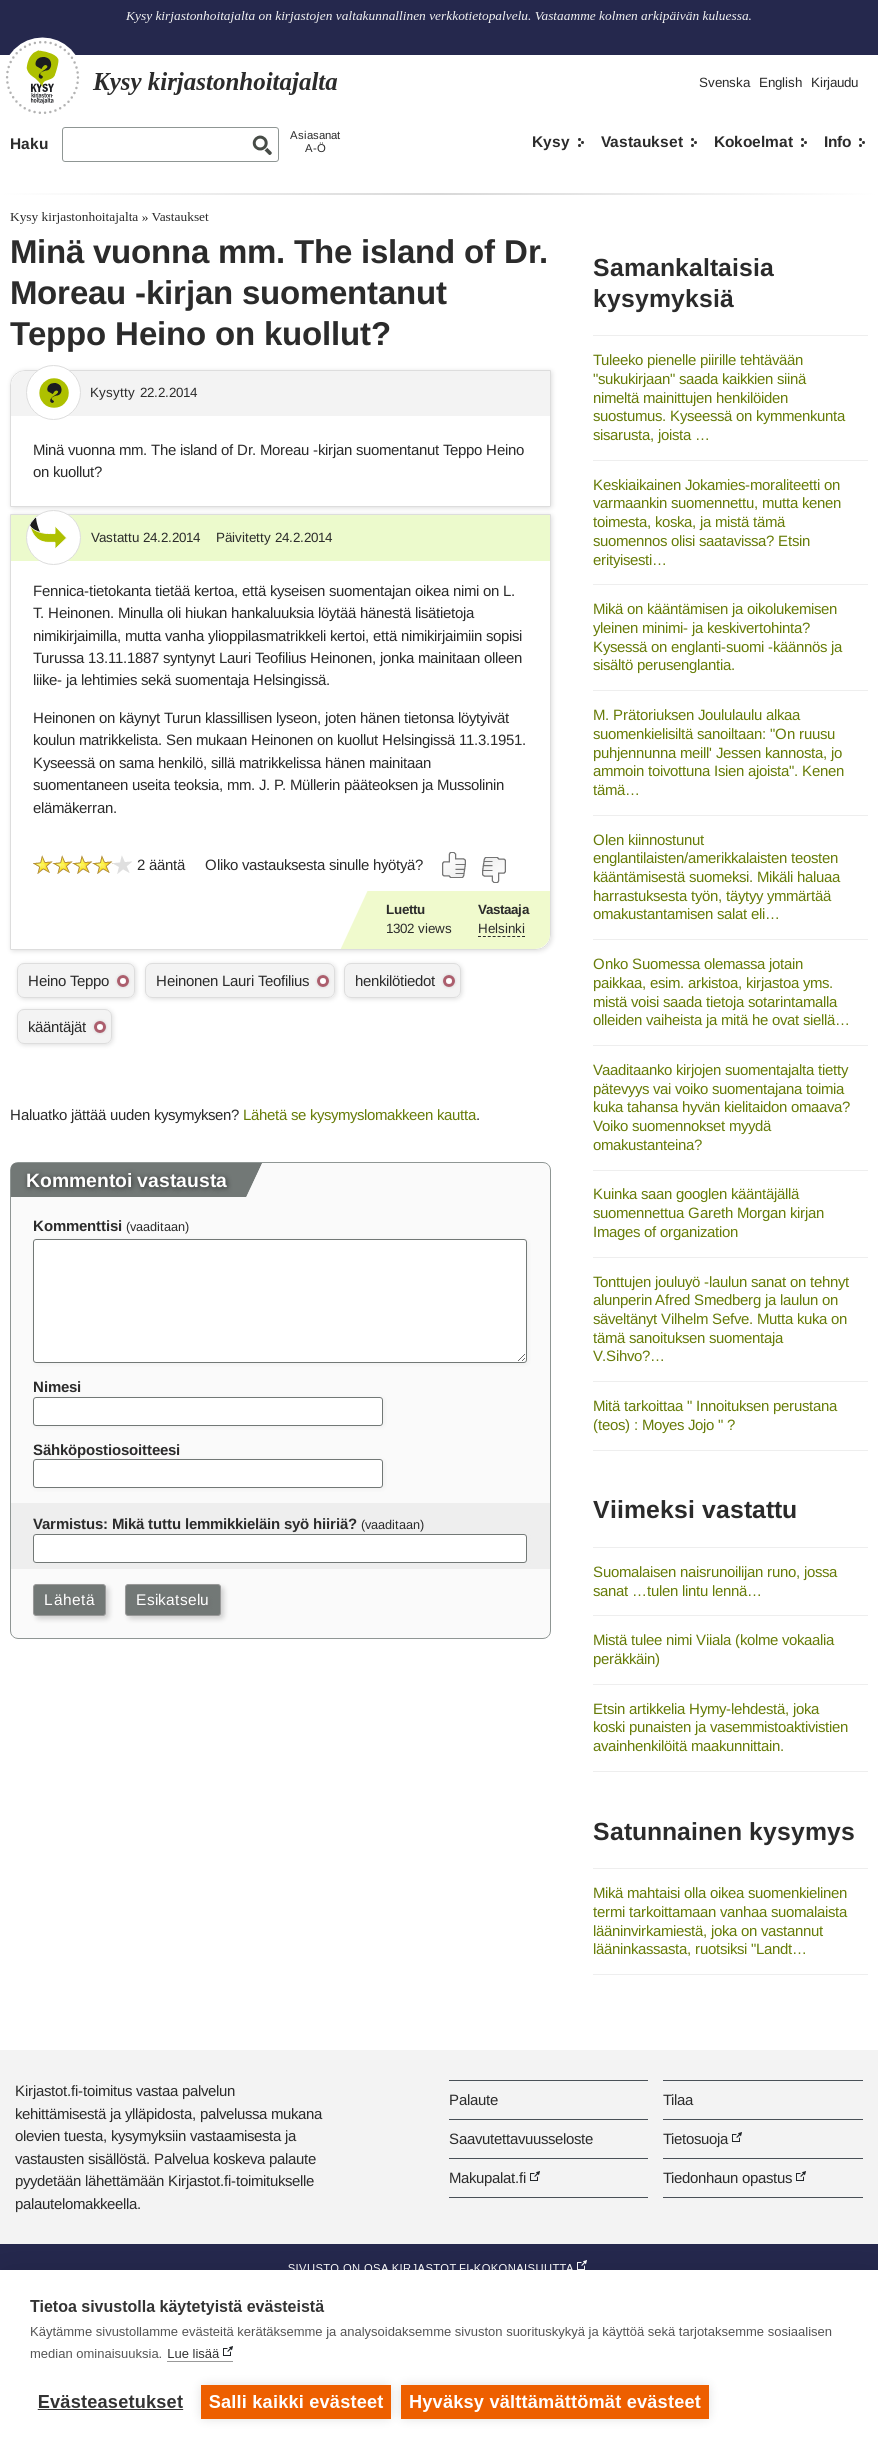 The height and width of the screenshot is (2444, 878). Describe the element at coordinates (110, 2402) in the screenshot. I see `Evästeasetukset` at that location.